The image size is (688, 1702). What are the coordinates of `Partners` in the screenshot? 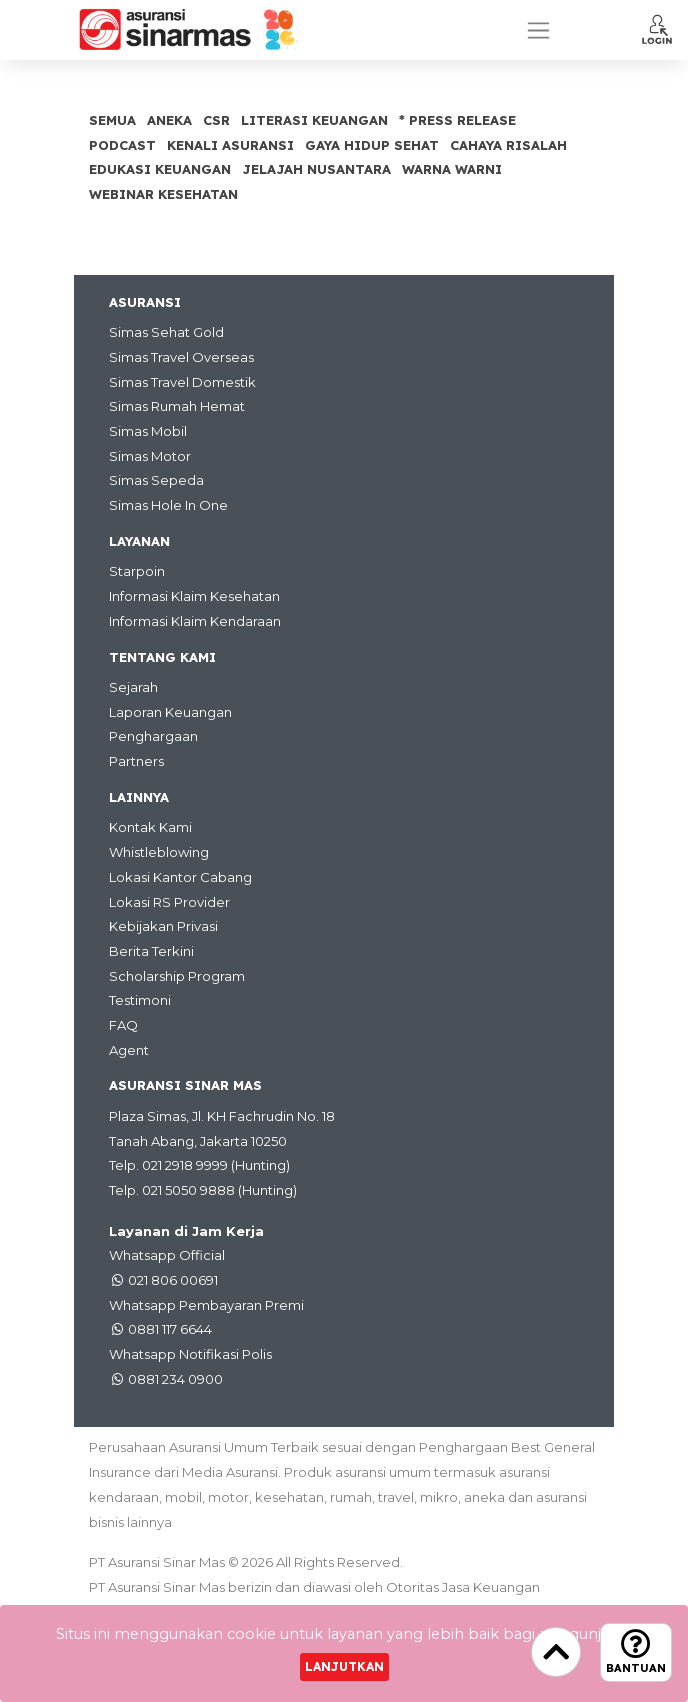 It's located at (136, 761).